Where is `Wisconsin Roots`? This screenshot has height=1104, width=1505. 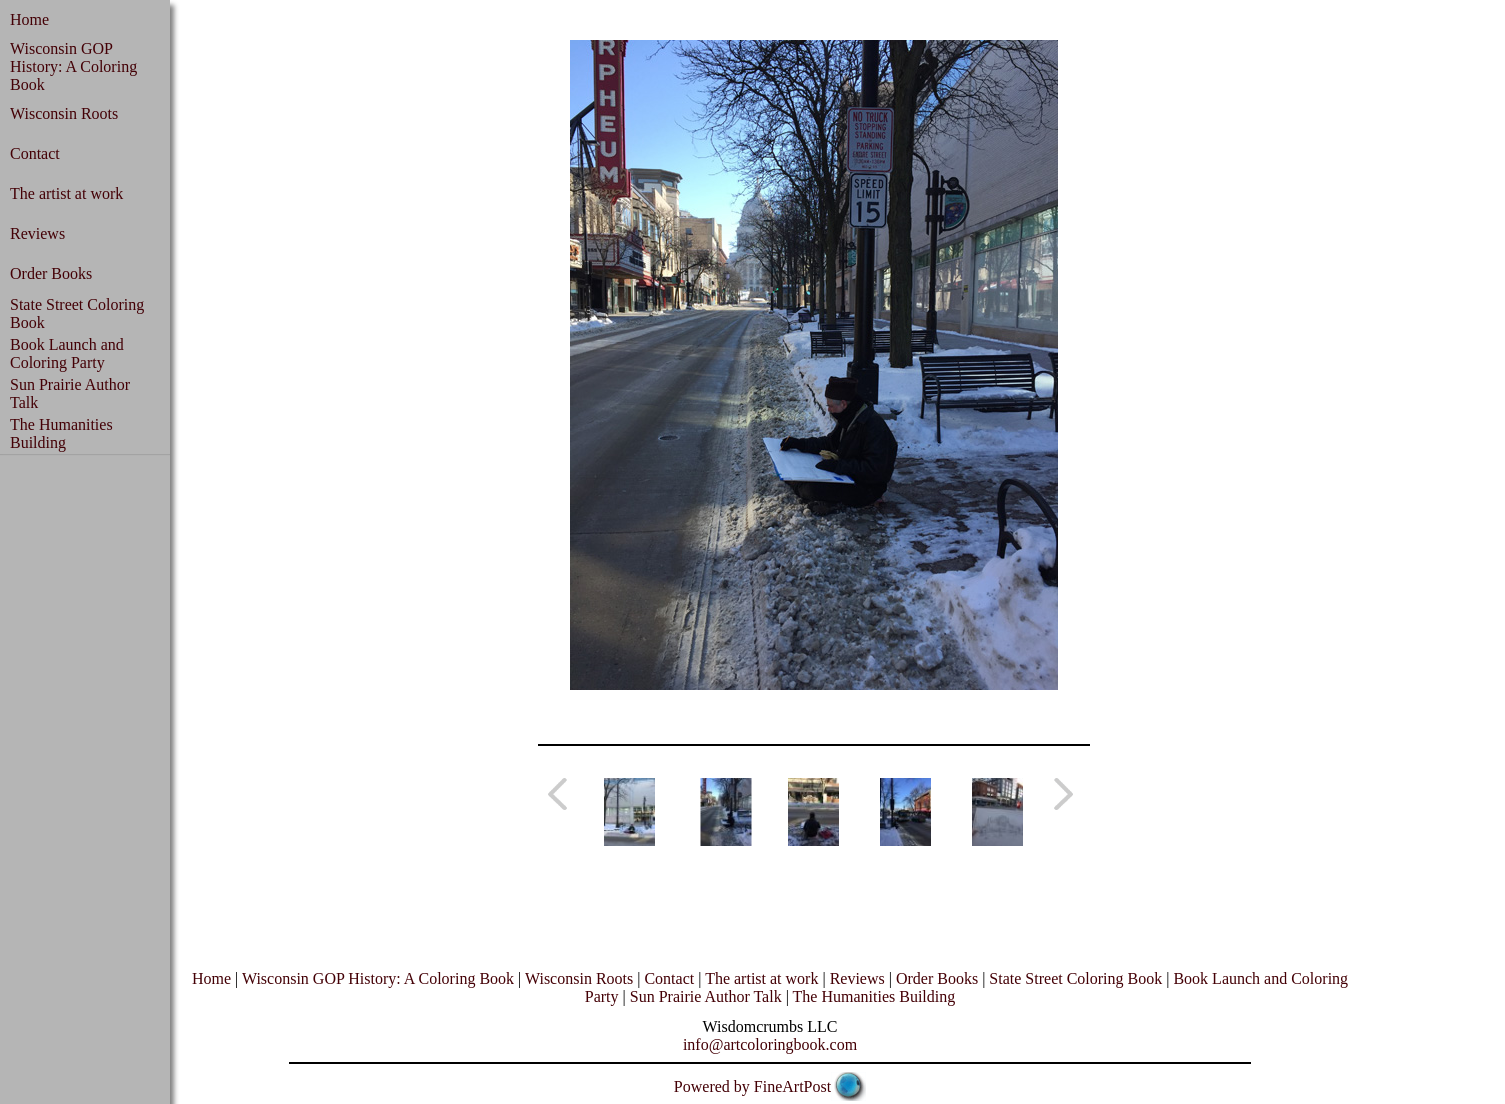
Wisconsin Roots is located at coordinates (64, 113).